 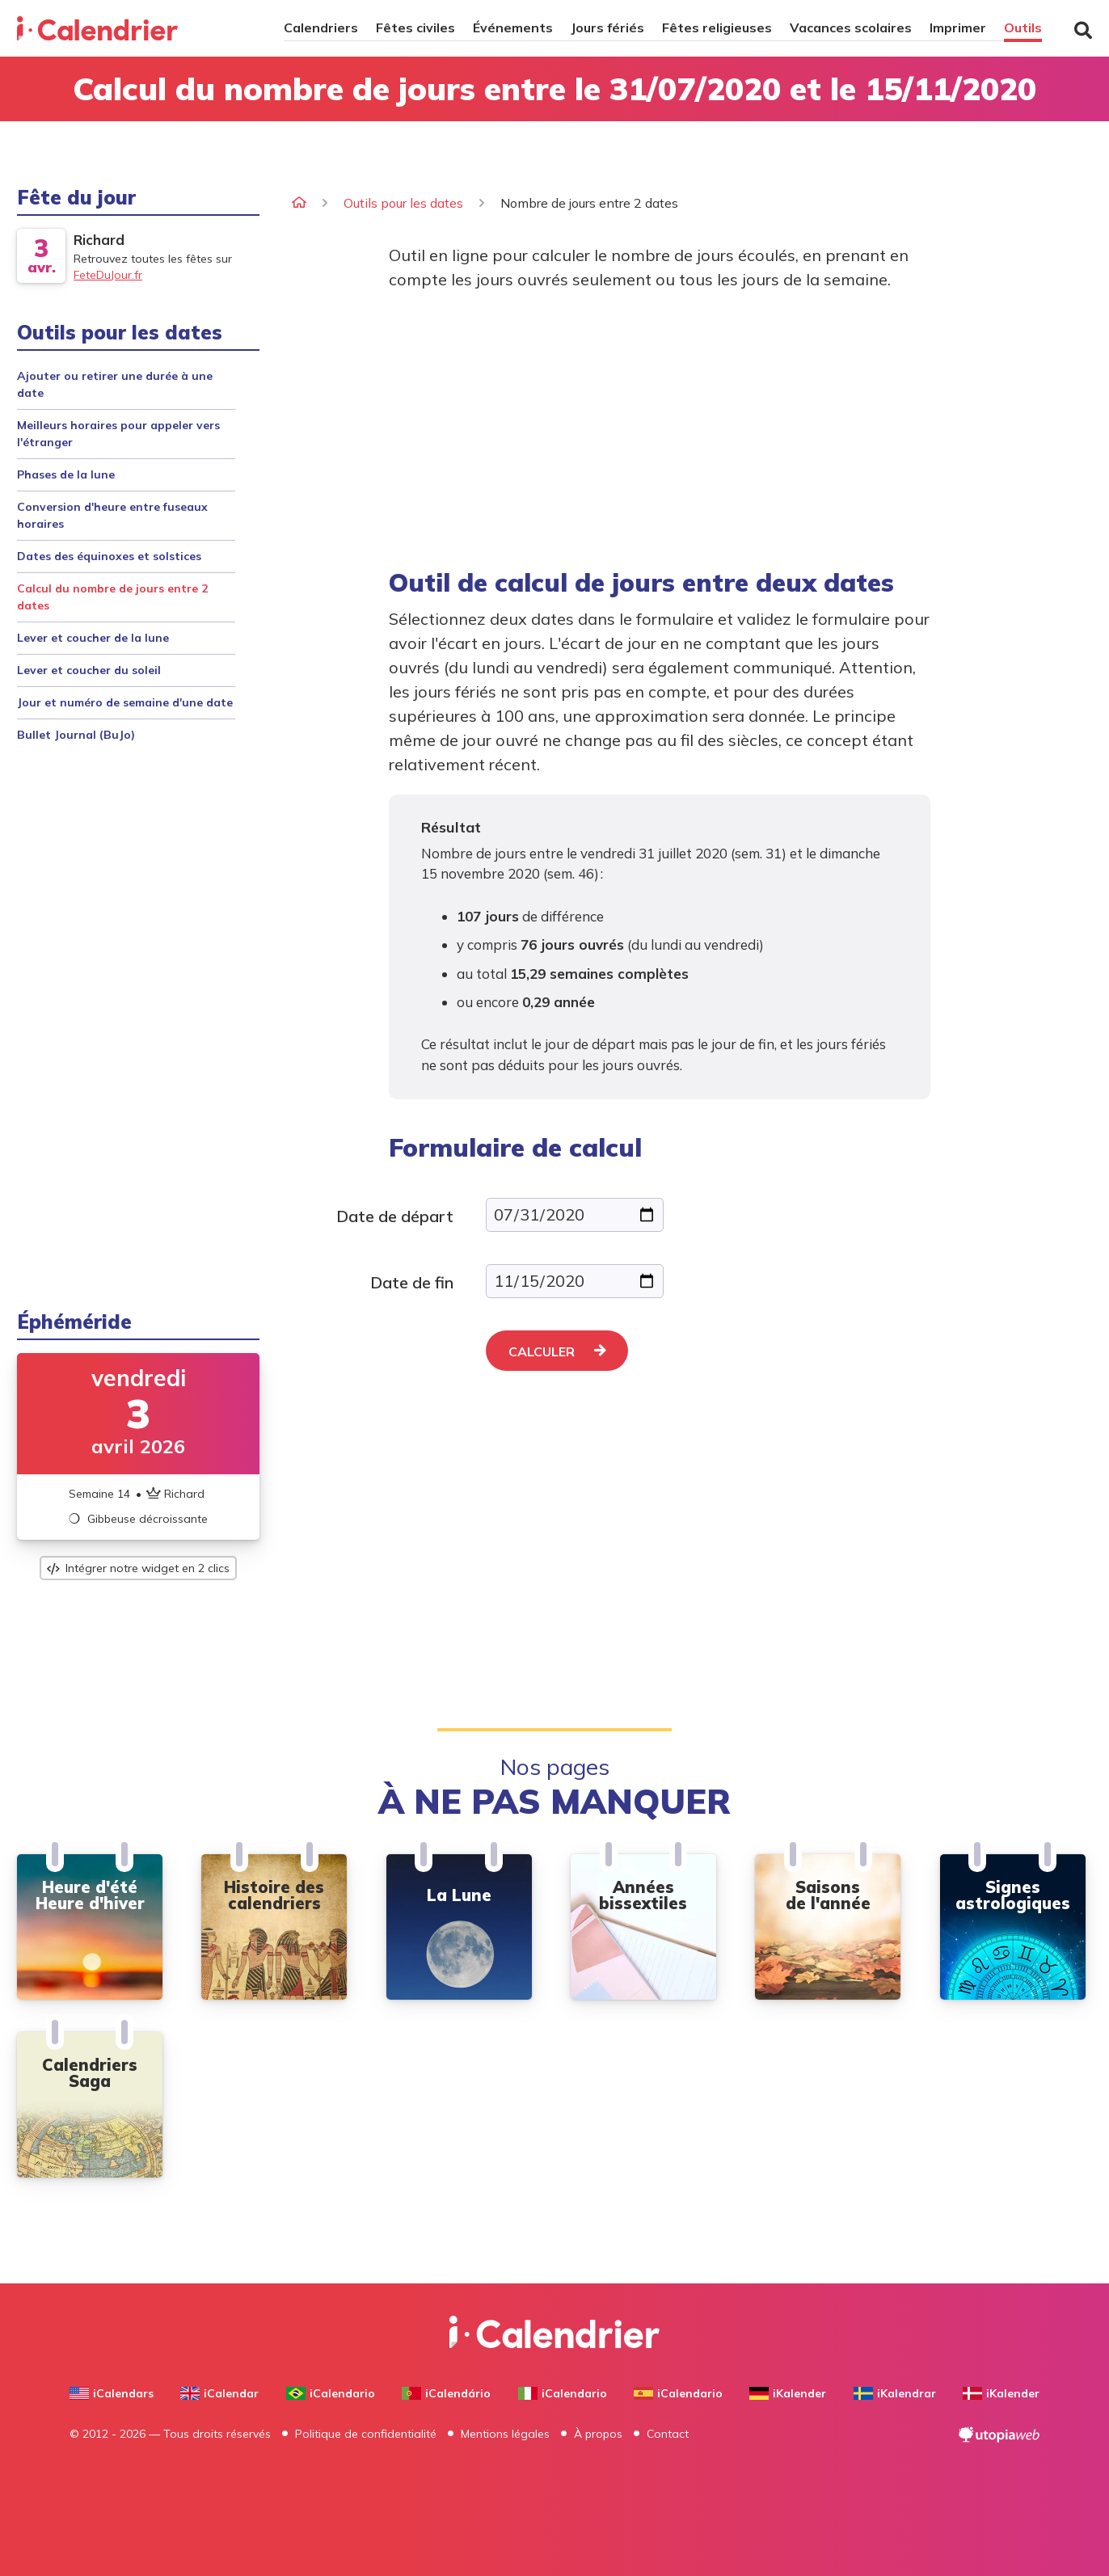 What do you see at coordinates (394, 1216) in the screenshot?
I see `Date de départ` at bounding box center [394, 1216].